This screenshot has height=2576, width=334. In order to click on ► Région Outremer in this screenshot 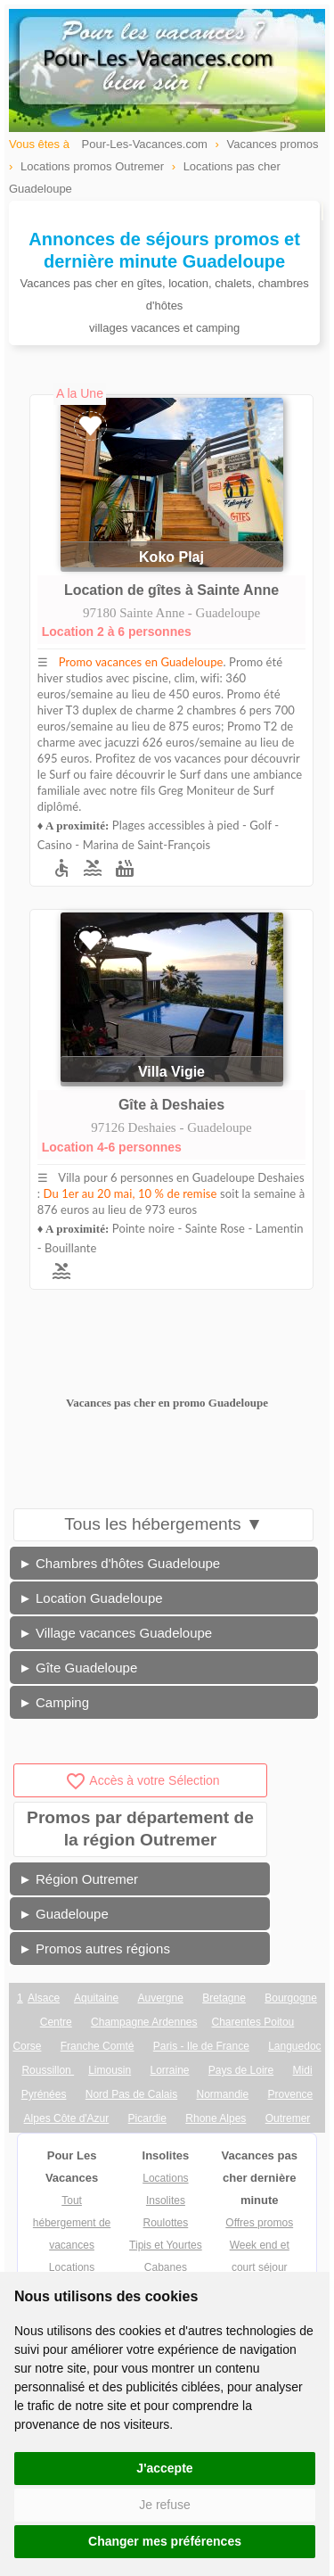, I will do `click(78, 1879)`.